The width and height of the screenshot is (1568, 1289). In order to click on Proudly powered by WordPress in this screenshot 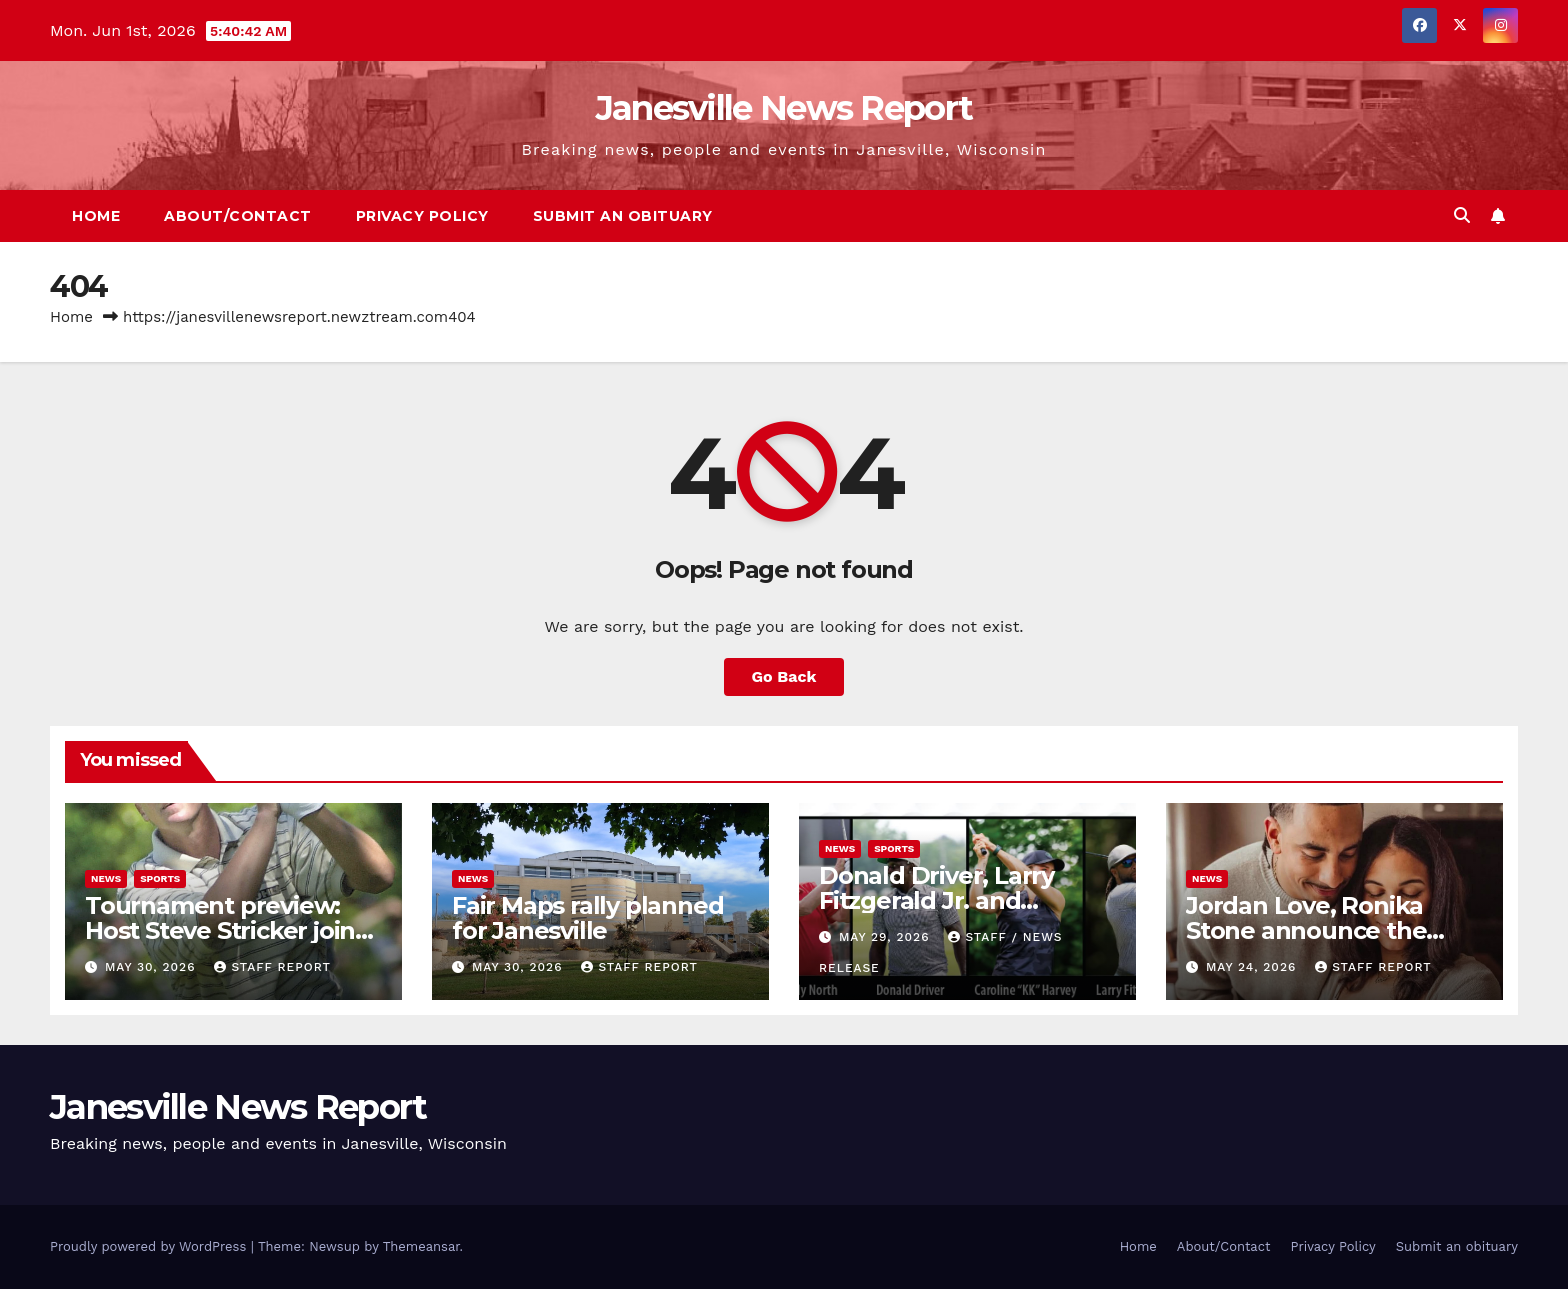, I will do `click(150, 1246)`.